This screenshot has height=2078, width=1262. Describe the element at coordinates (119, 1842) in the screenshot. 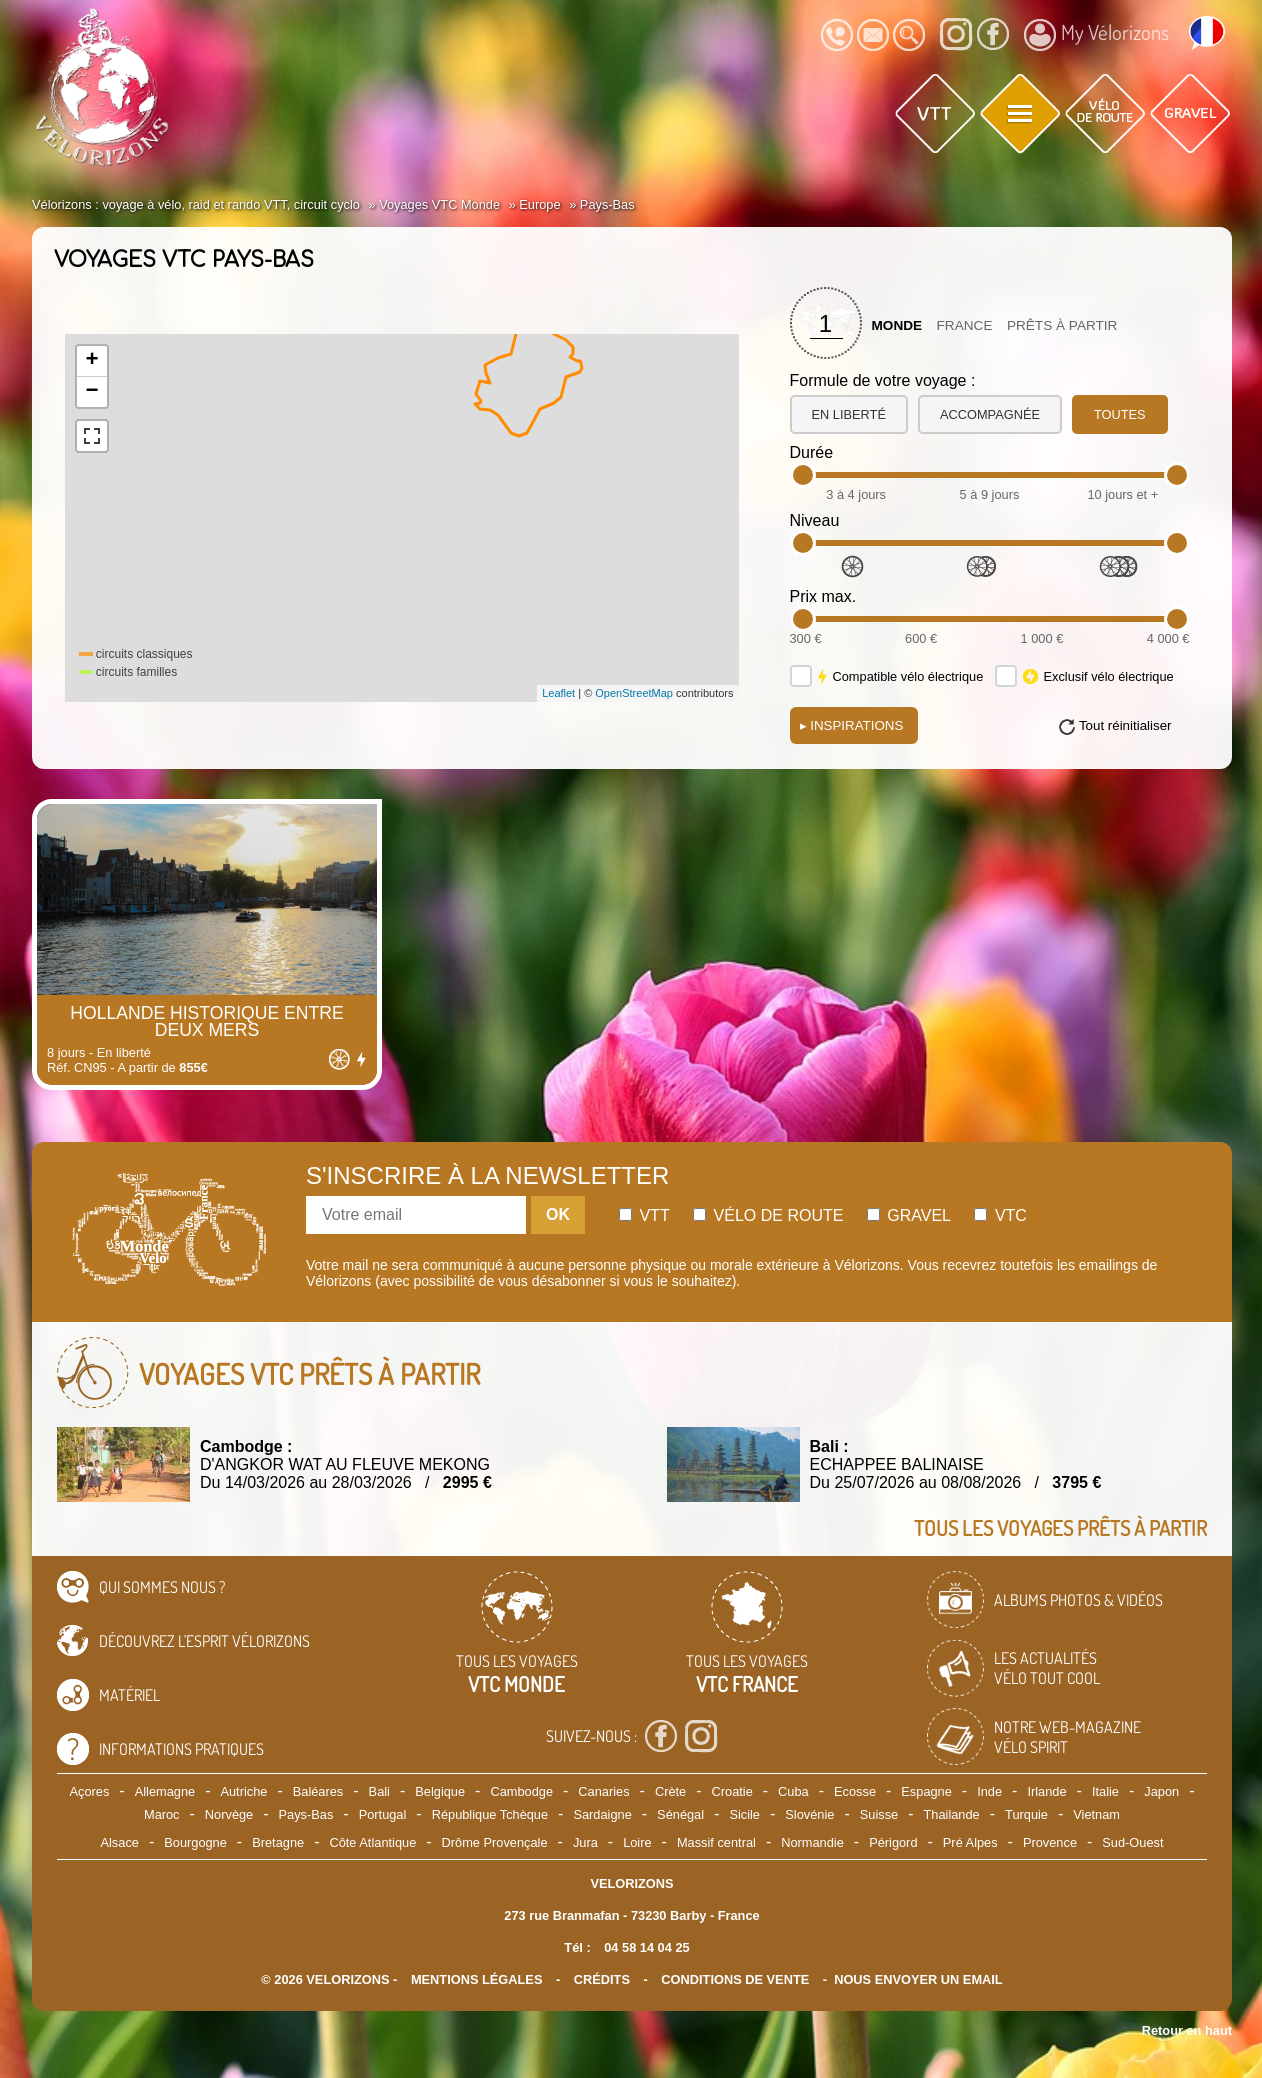

I see `Alsace` at that location.